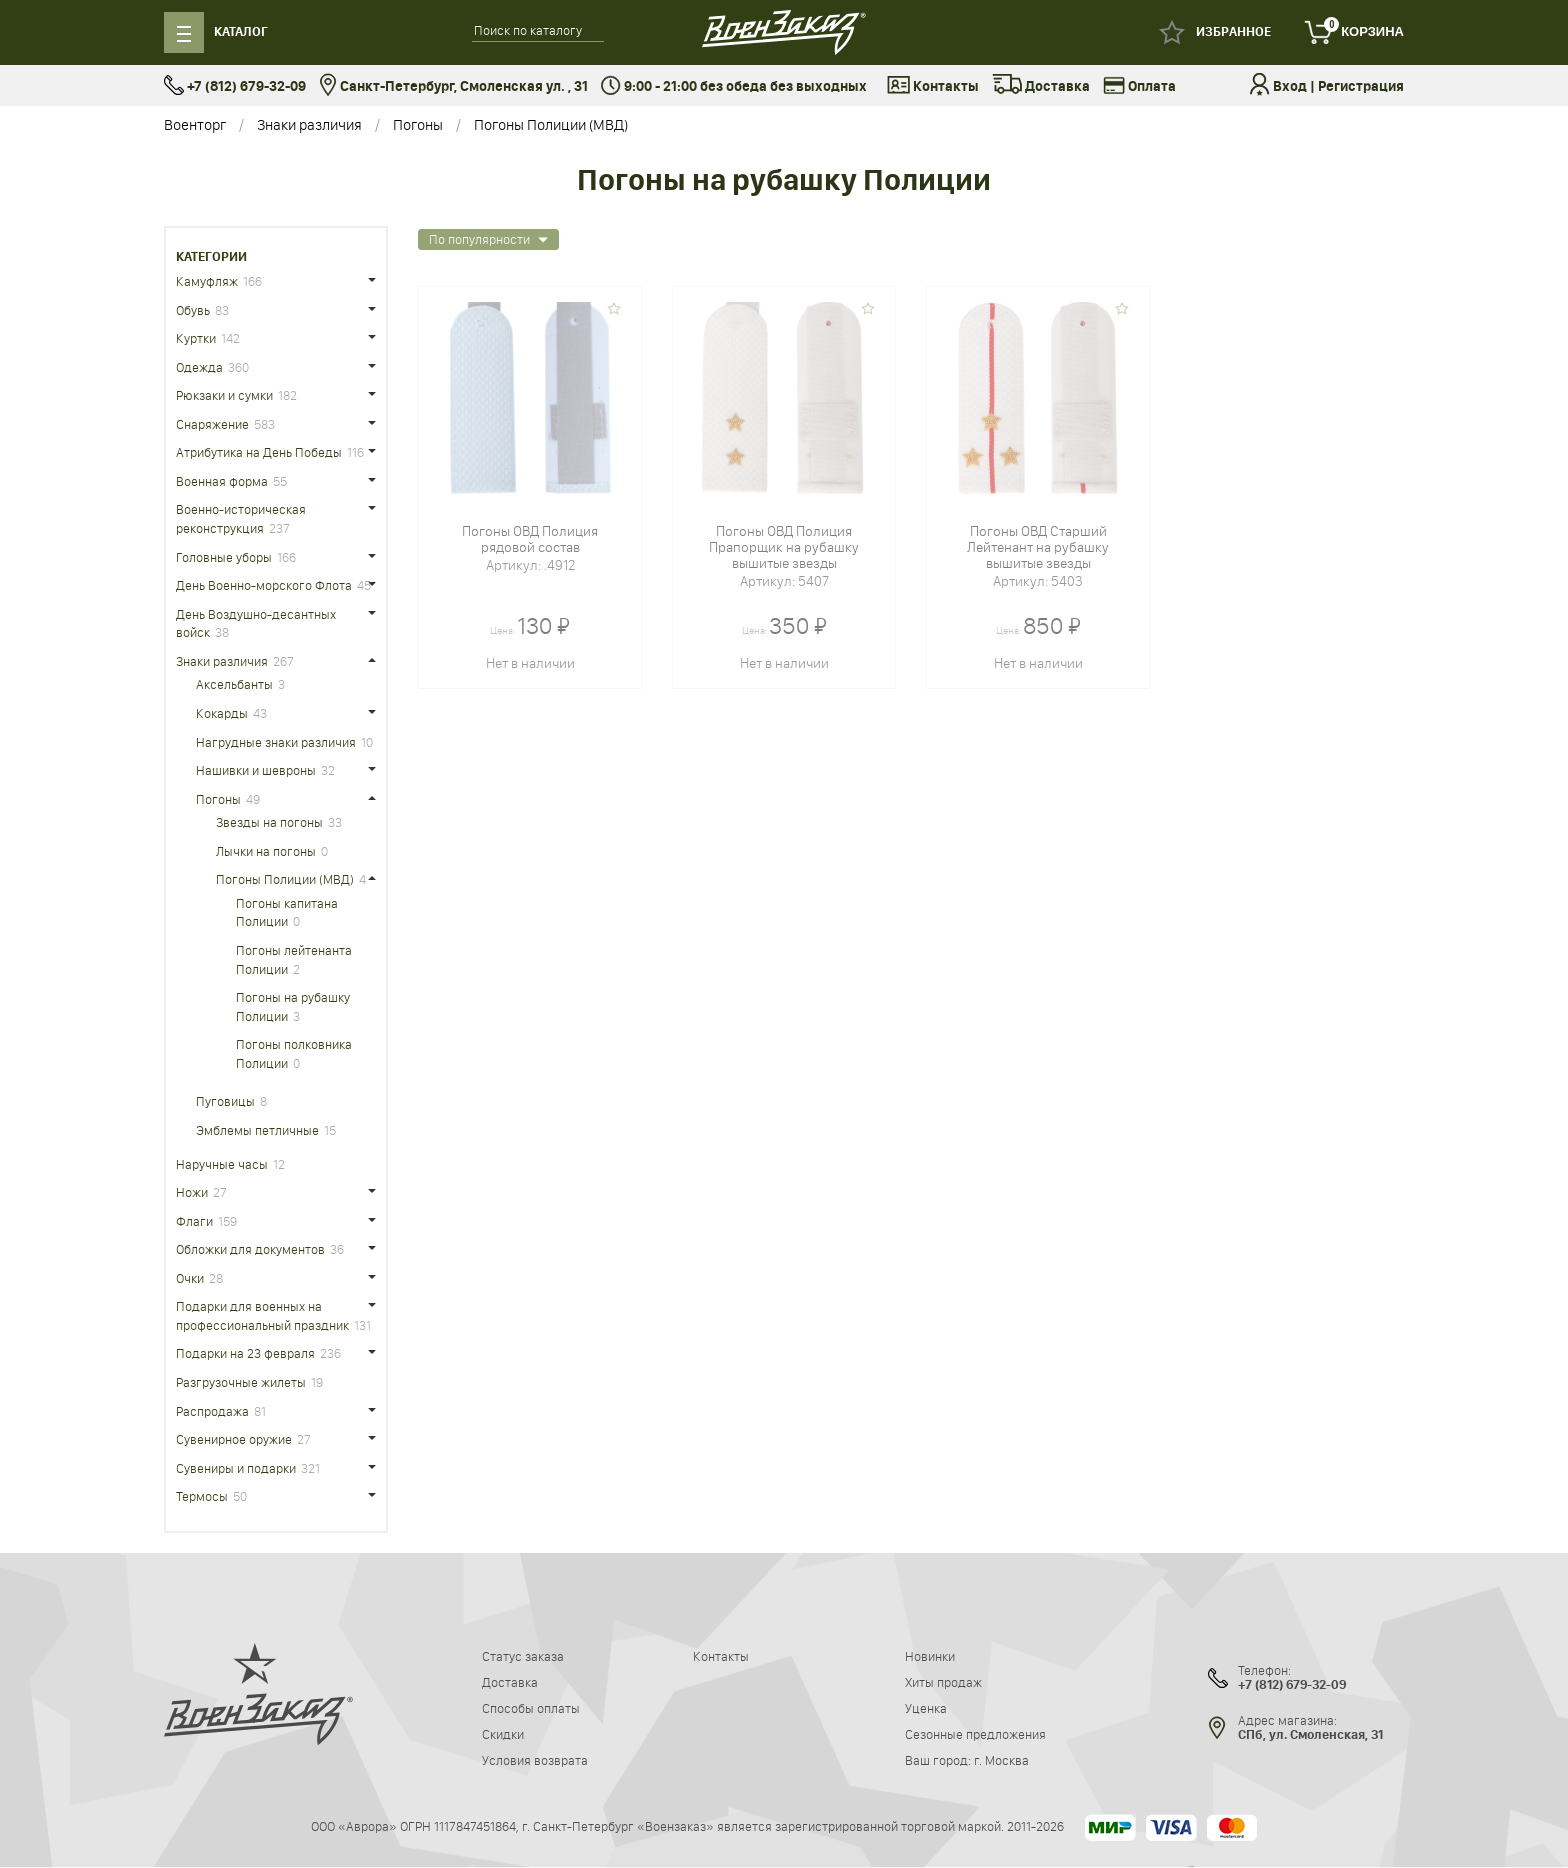 The height and width of the screenshot is (1868, 1568). I want to click on День Военно-морского Флота, so click(264, 585).